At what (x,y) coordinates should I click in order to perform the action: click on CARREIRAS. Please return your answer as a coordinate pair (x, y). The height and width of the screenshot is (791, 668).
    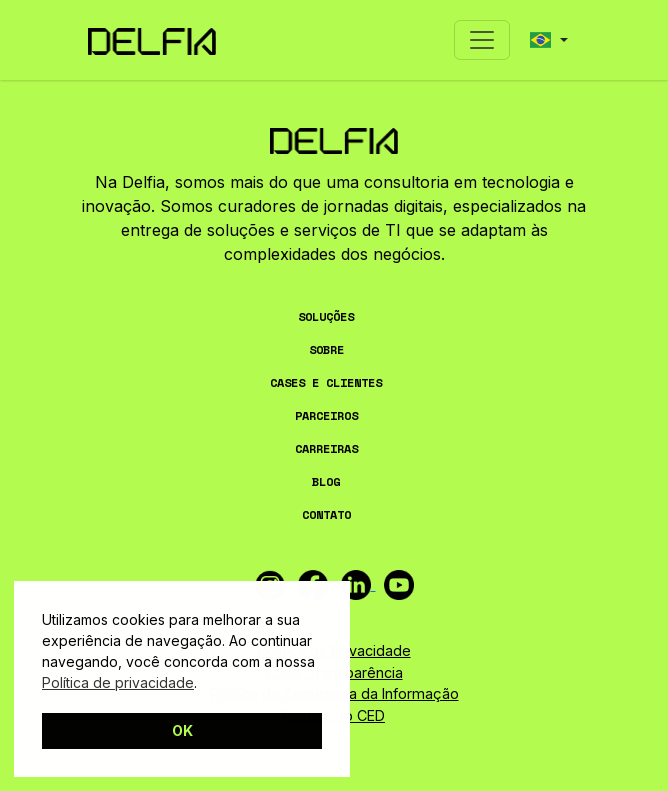
    Looking at the image, I should click on (326, 448).